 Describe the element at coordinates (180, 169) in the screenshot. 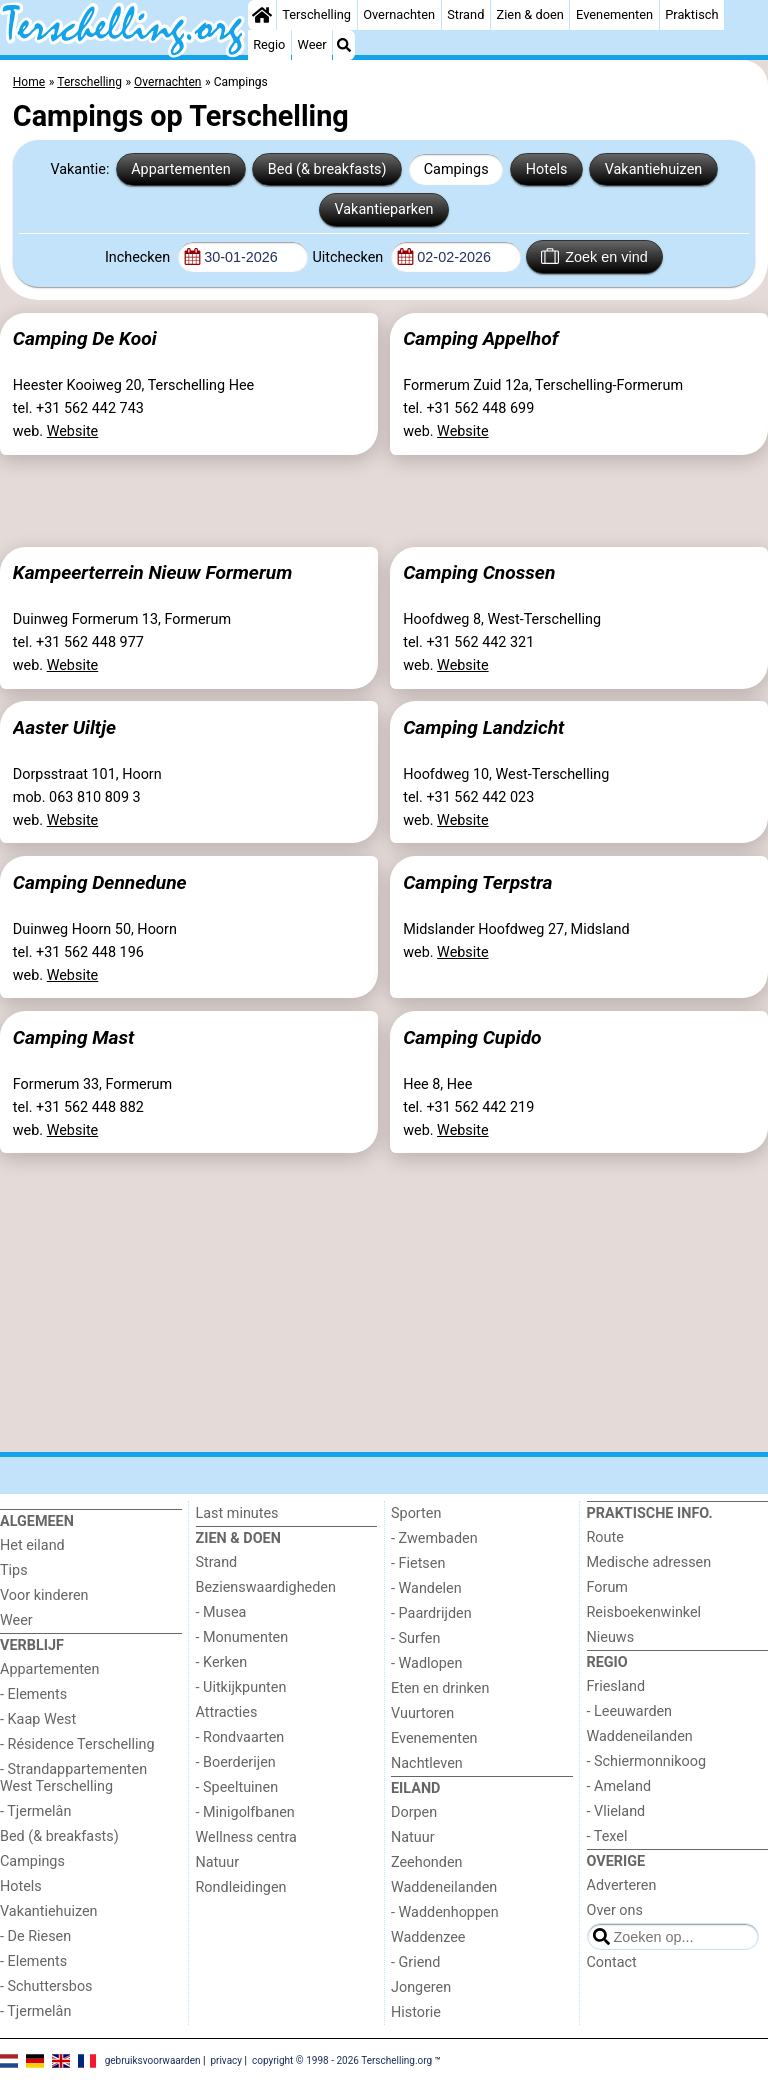

I see `Appartementen` at that location.